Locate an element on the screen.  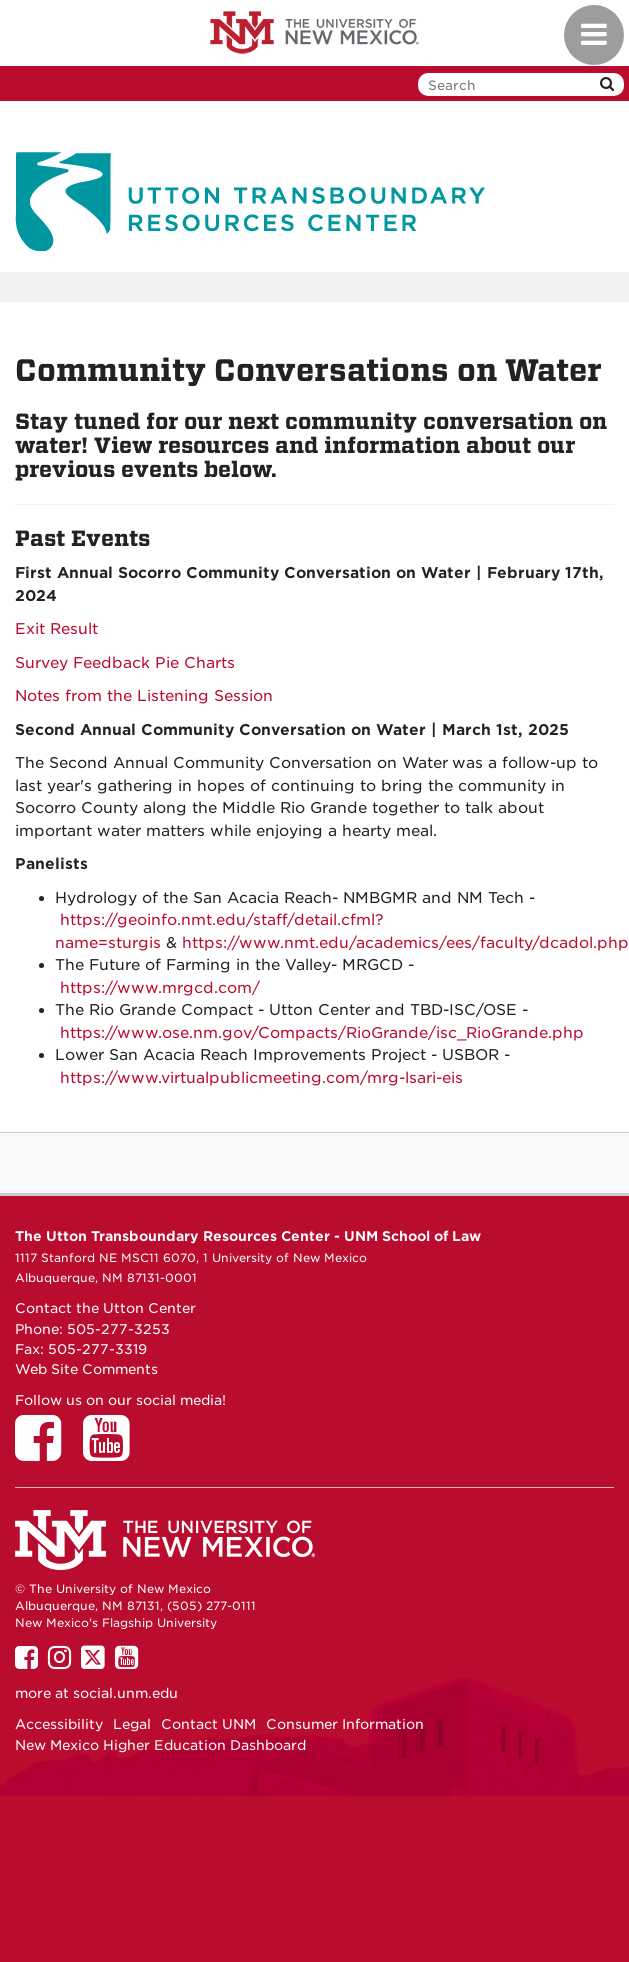
Accessibility is located at coordinates (59, 1724).